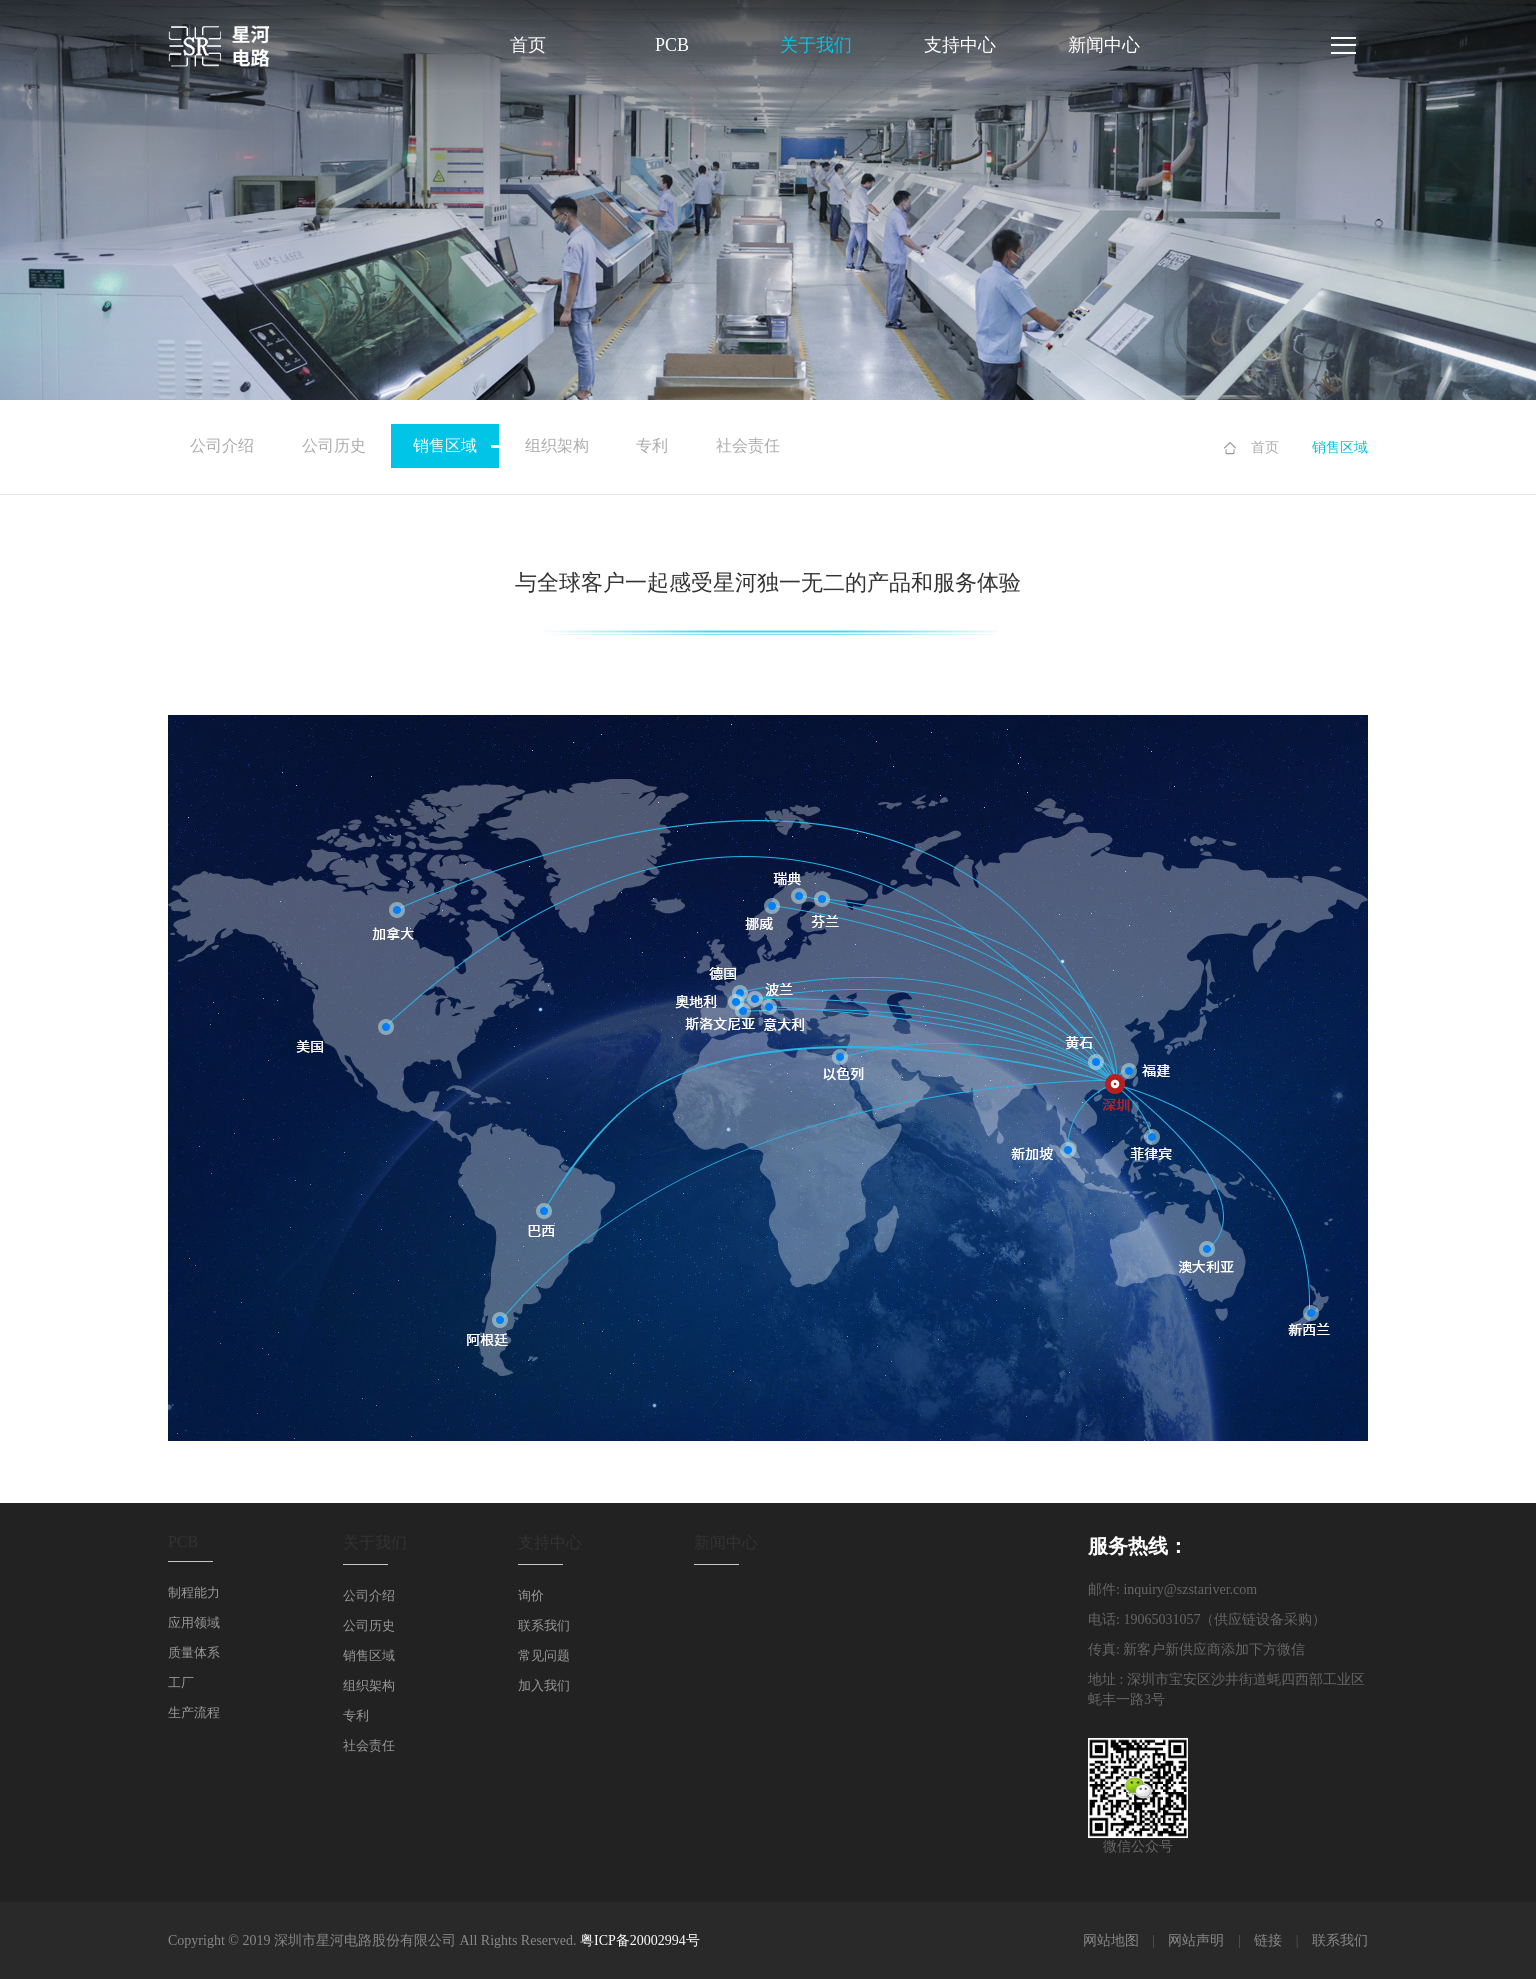  I want to click on 粤ICP备20002994号, so click(640, 1940).